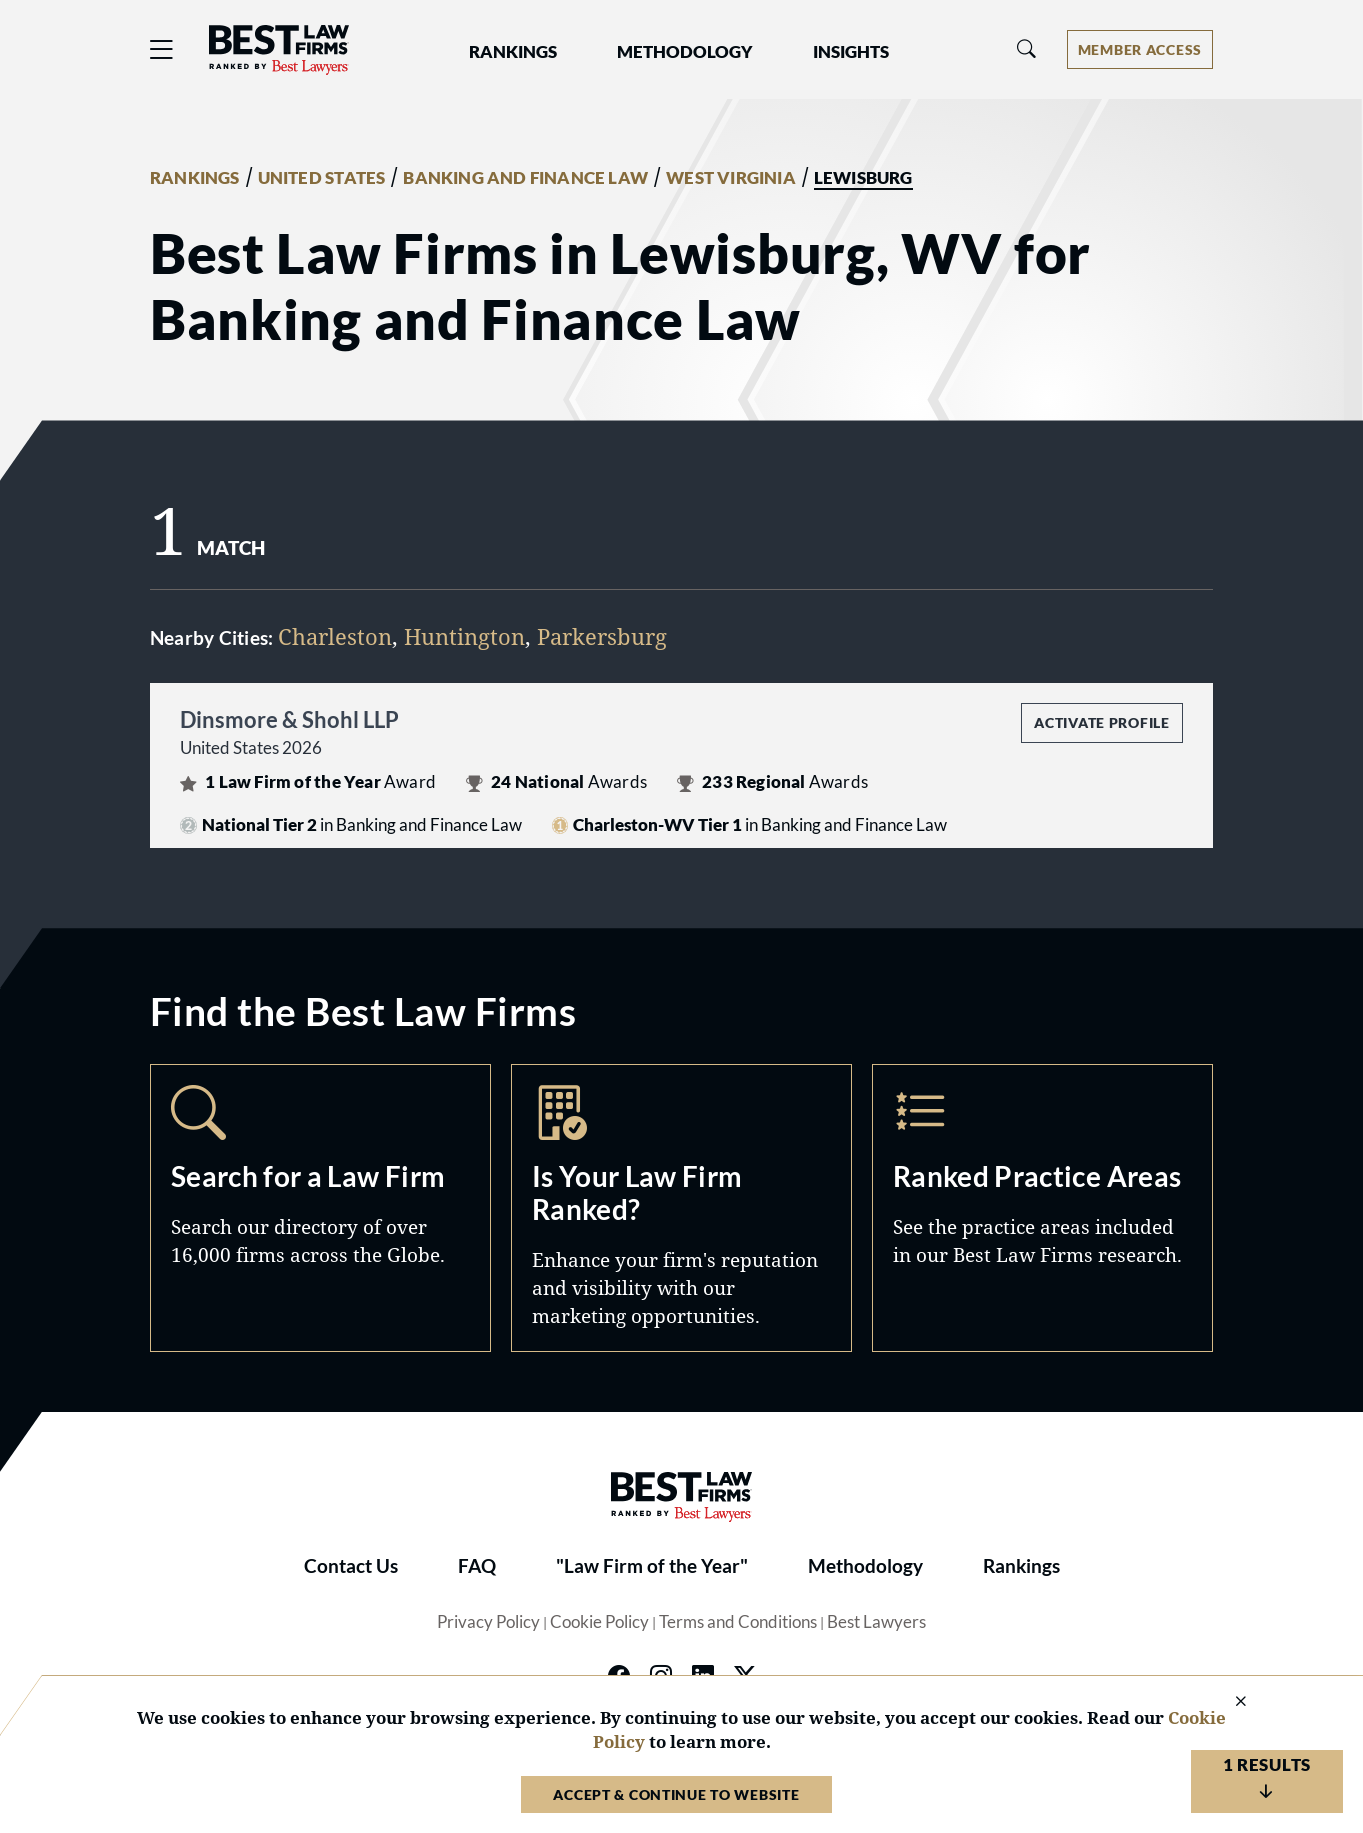 Image resolution: width=1363 pixels, height=1833 pixels. I want to click on Huntington, so click(464, 636).